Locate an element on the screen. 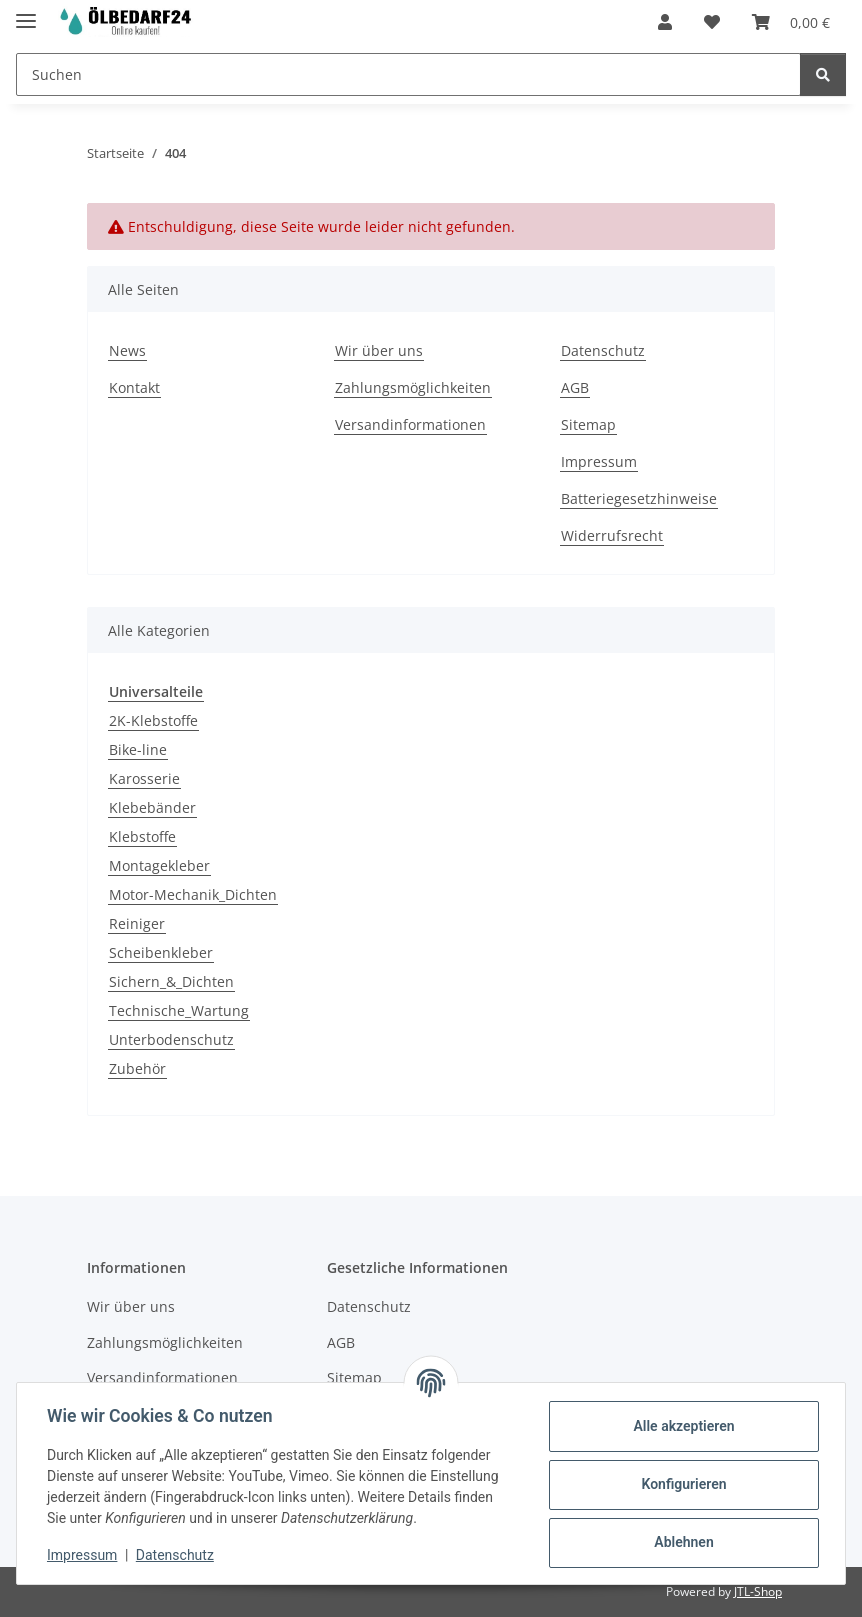 This screenshot has height=1617, width=862. [button] is located at coordinates (665, 22).